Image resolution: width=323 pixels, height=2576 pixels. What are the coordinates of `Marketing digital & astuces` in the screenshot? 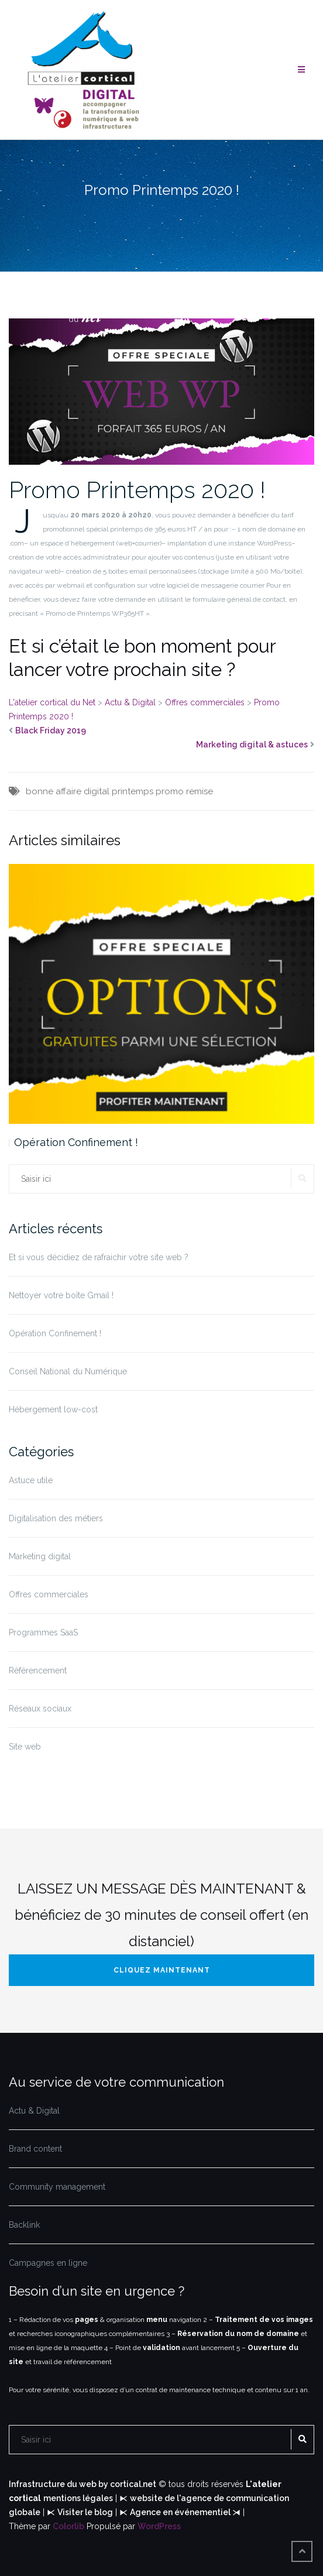 It's located at (252, 744).